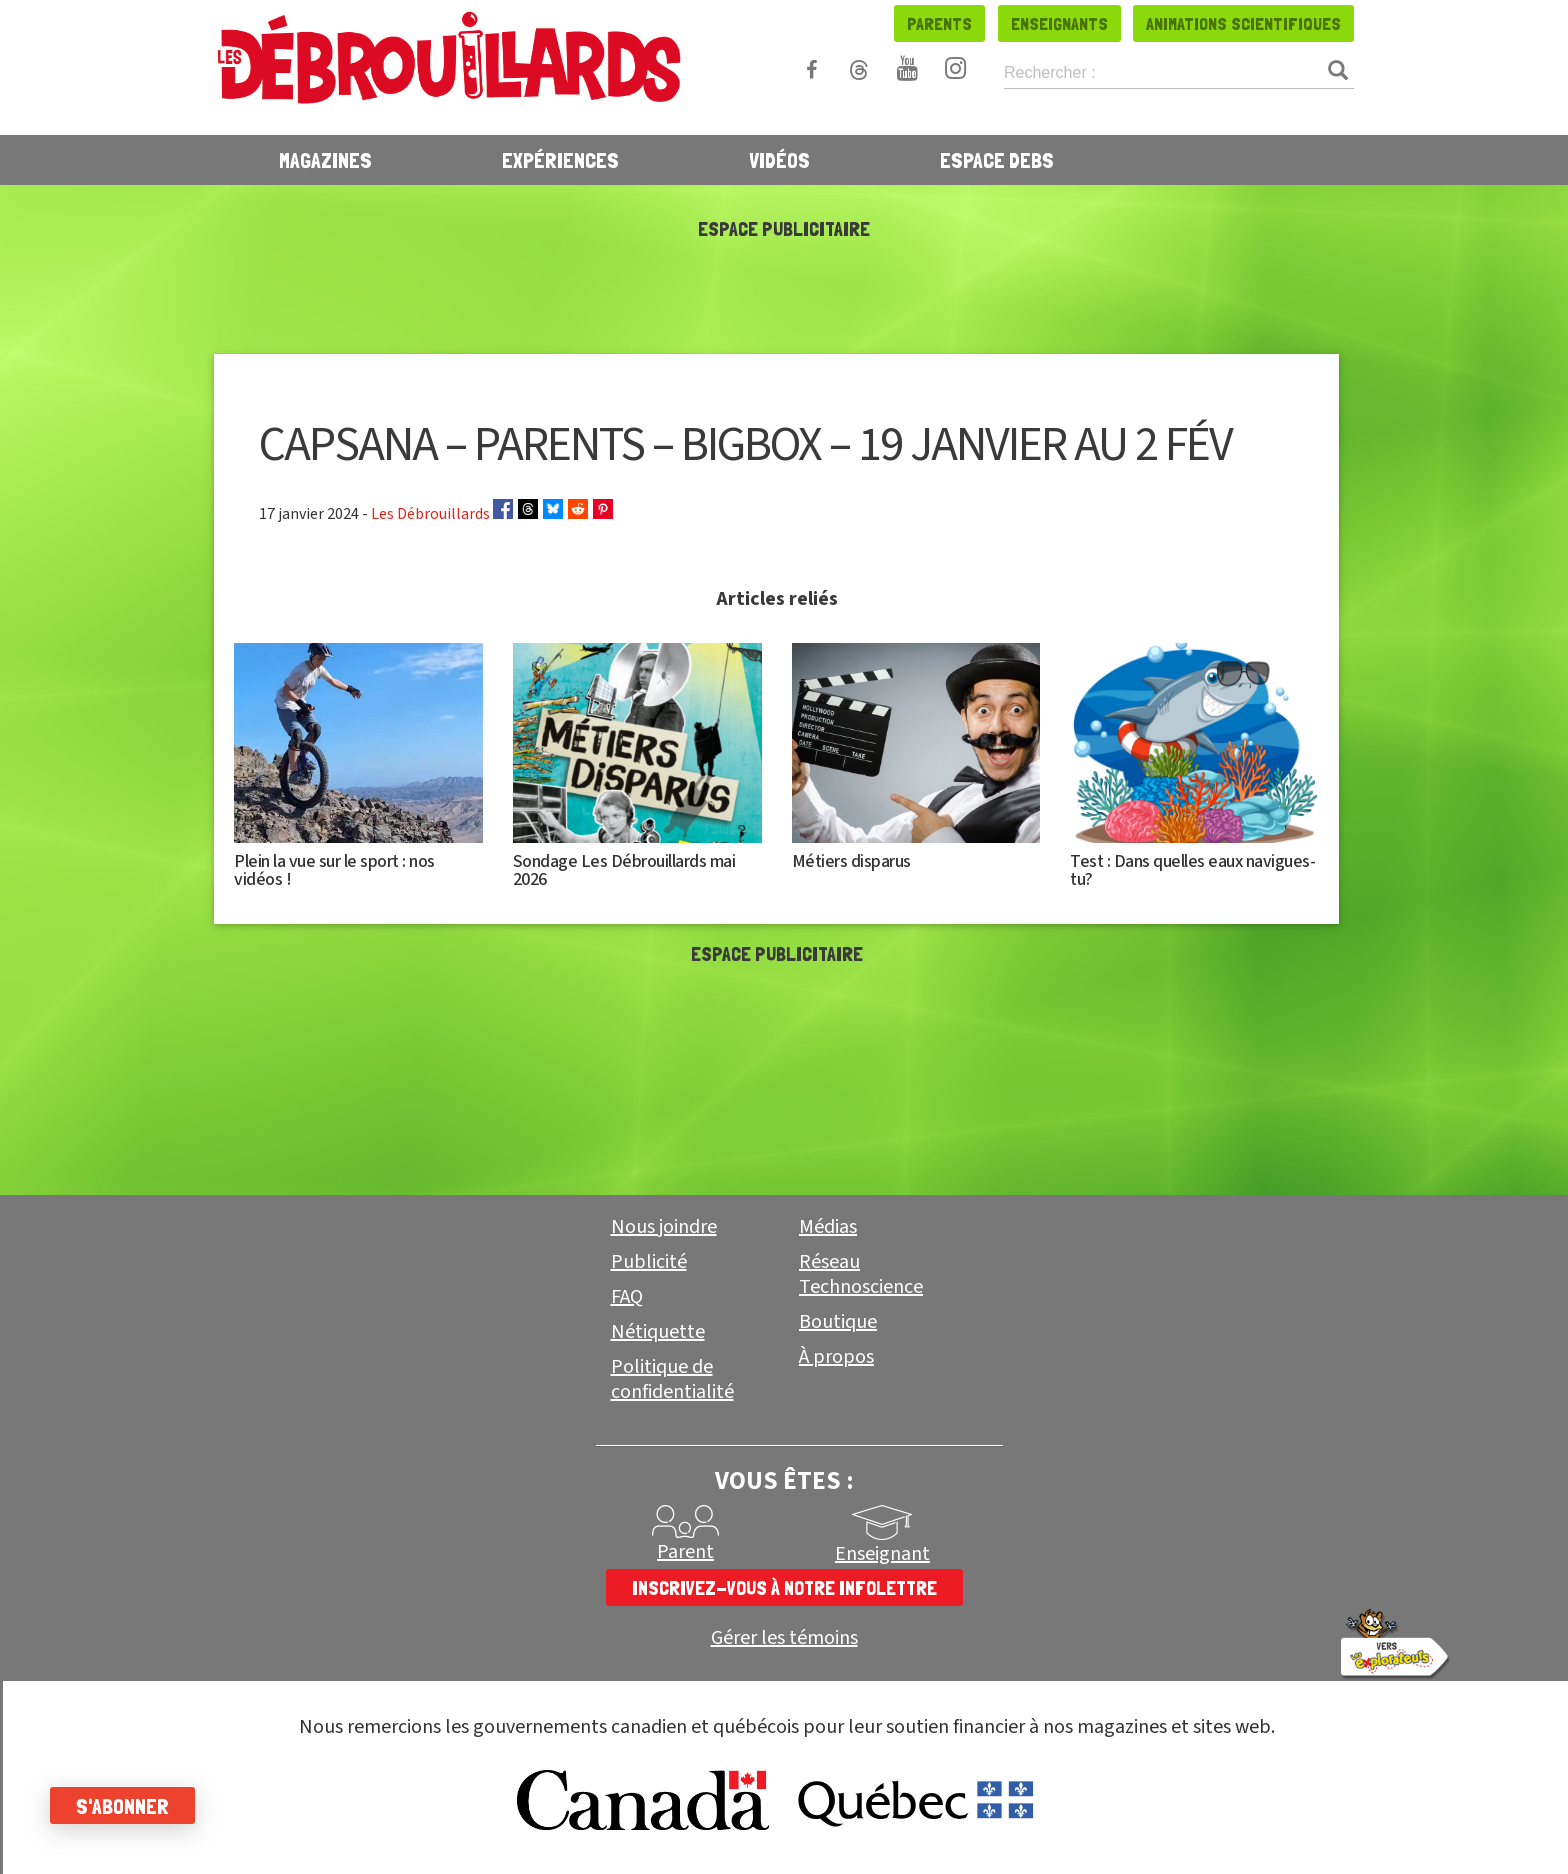  I want to click on S'abonner, so click(122, 1806).